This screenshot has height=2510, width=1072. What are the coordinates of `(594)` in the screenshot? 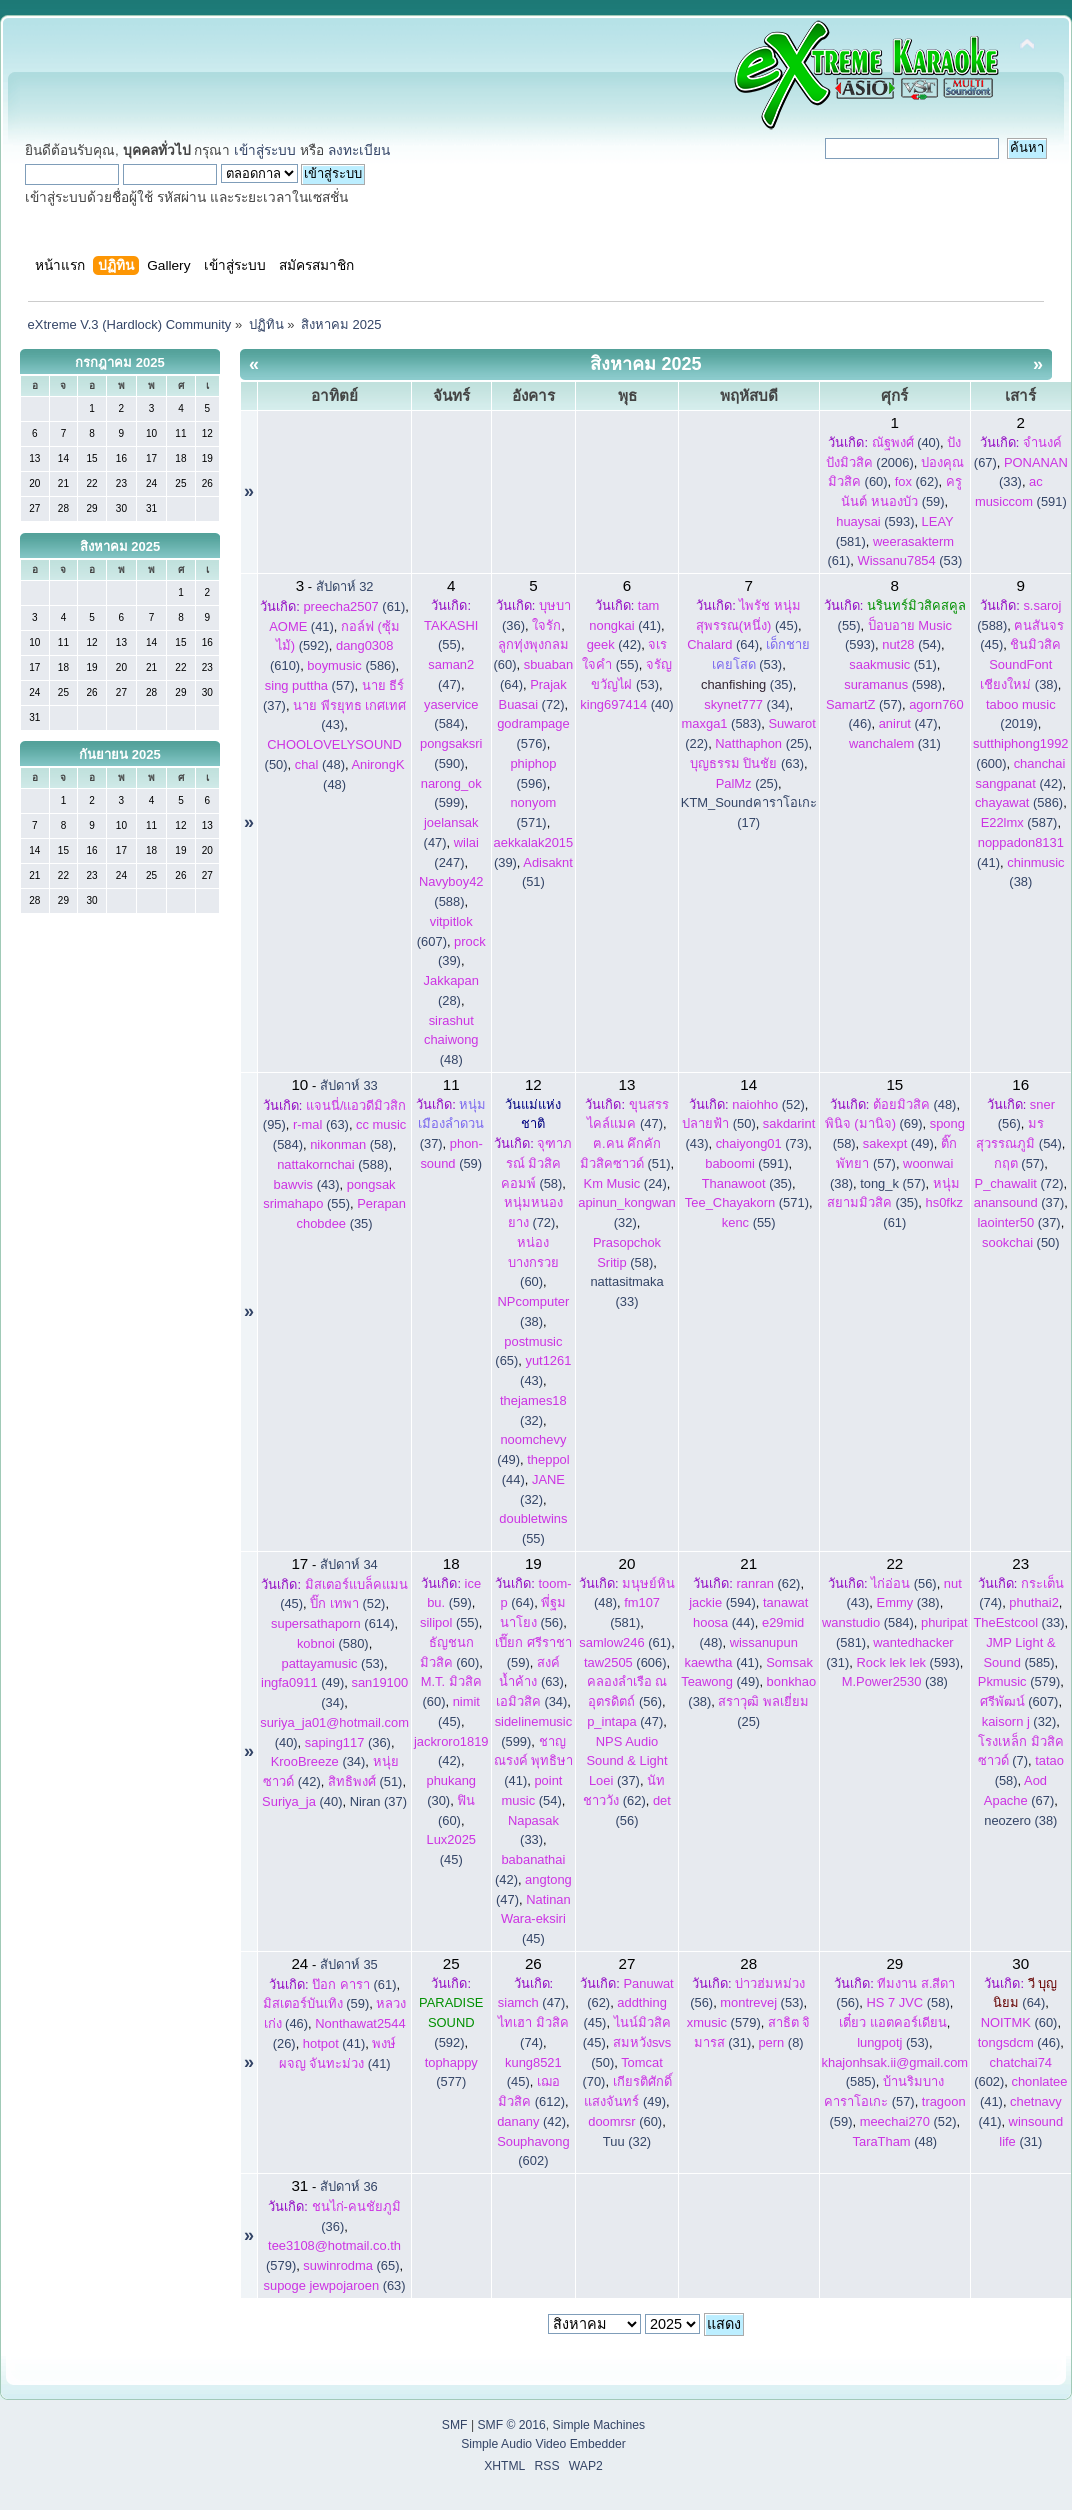 It's located at (722, 1602).